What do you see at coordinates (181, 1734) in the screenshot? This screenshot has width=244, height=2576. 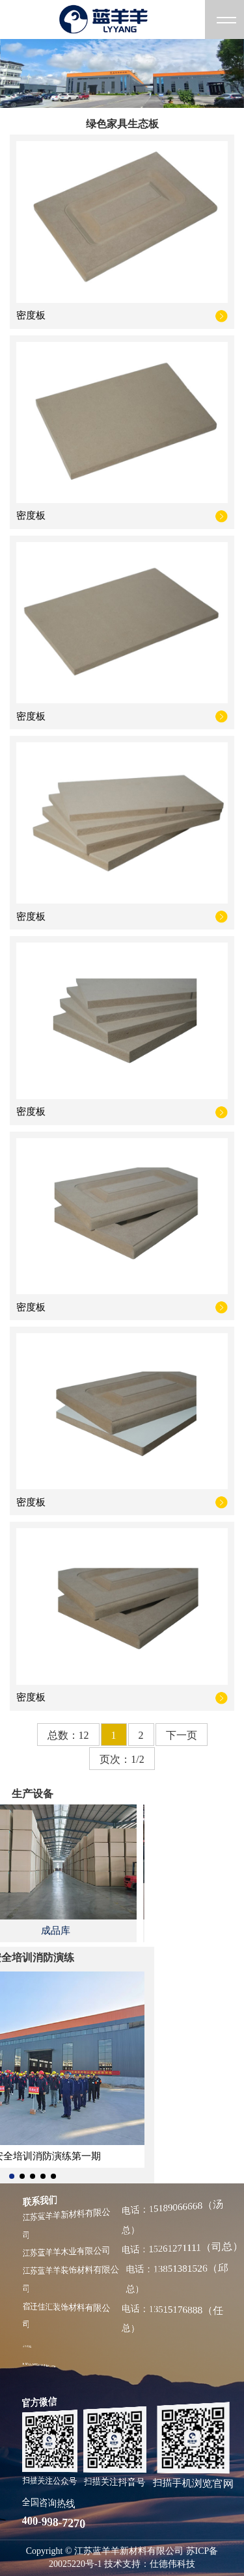 I see `下一页` at bounding box center [181, 1734].